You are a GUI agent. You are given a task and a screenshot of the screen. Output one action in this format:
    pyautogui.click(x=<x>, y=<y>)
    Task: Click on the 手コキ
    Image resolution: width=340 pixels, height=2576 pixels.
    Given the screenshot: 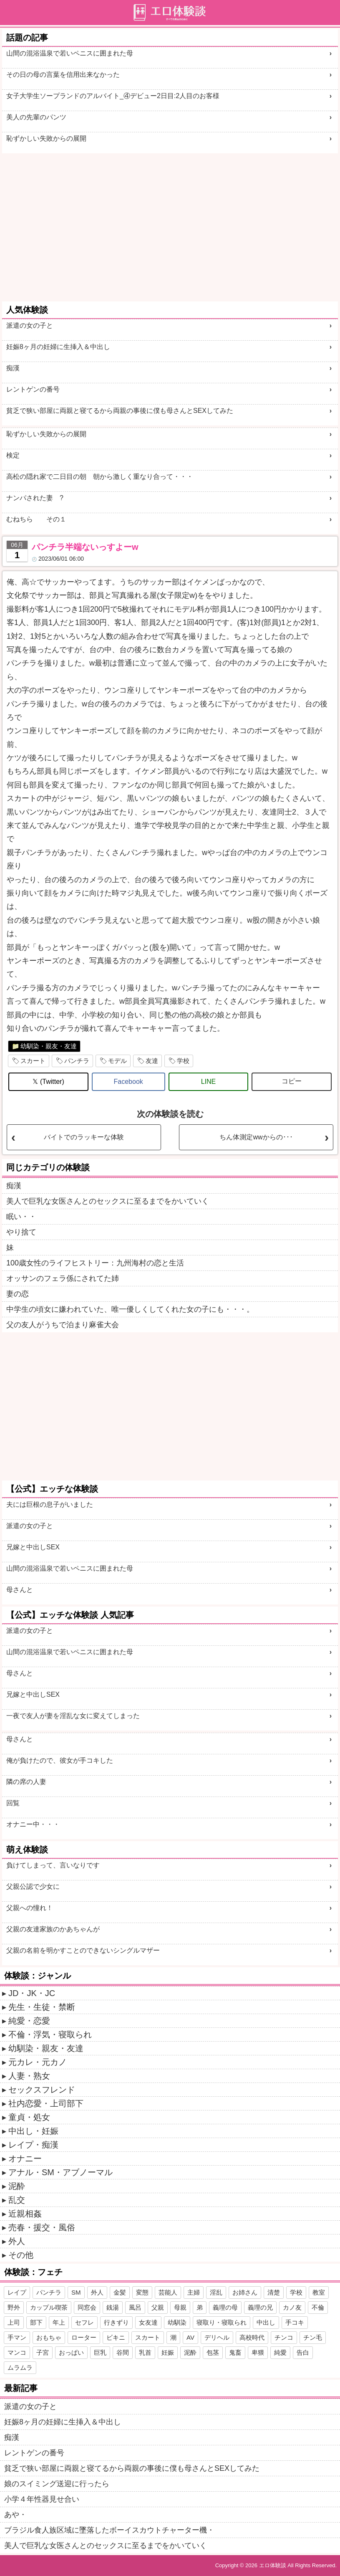 What is the action you would take?
    pyautogui.click(x=294, y=2322)
    